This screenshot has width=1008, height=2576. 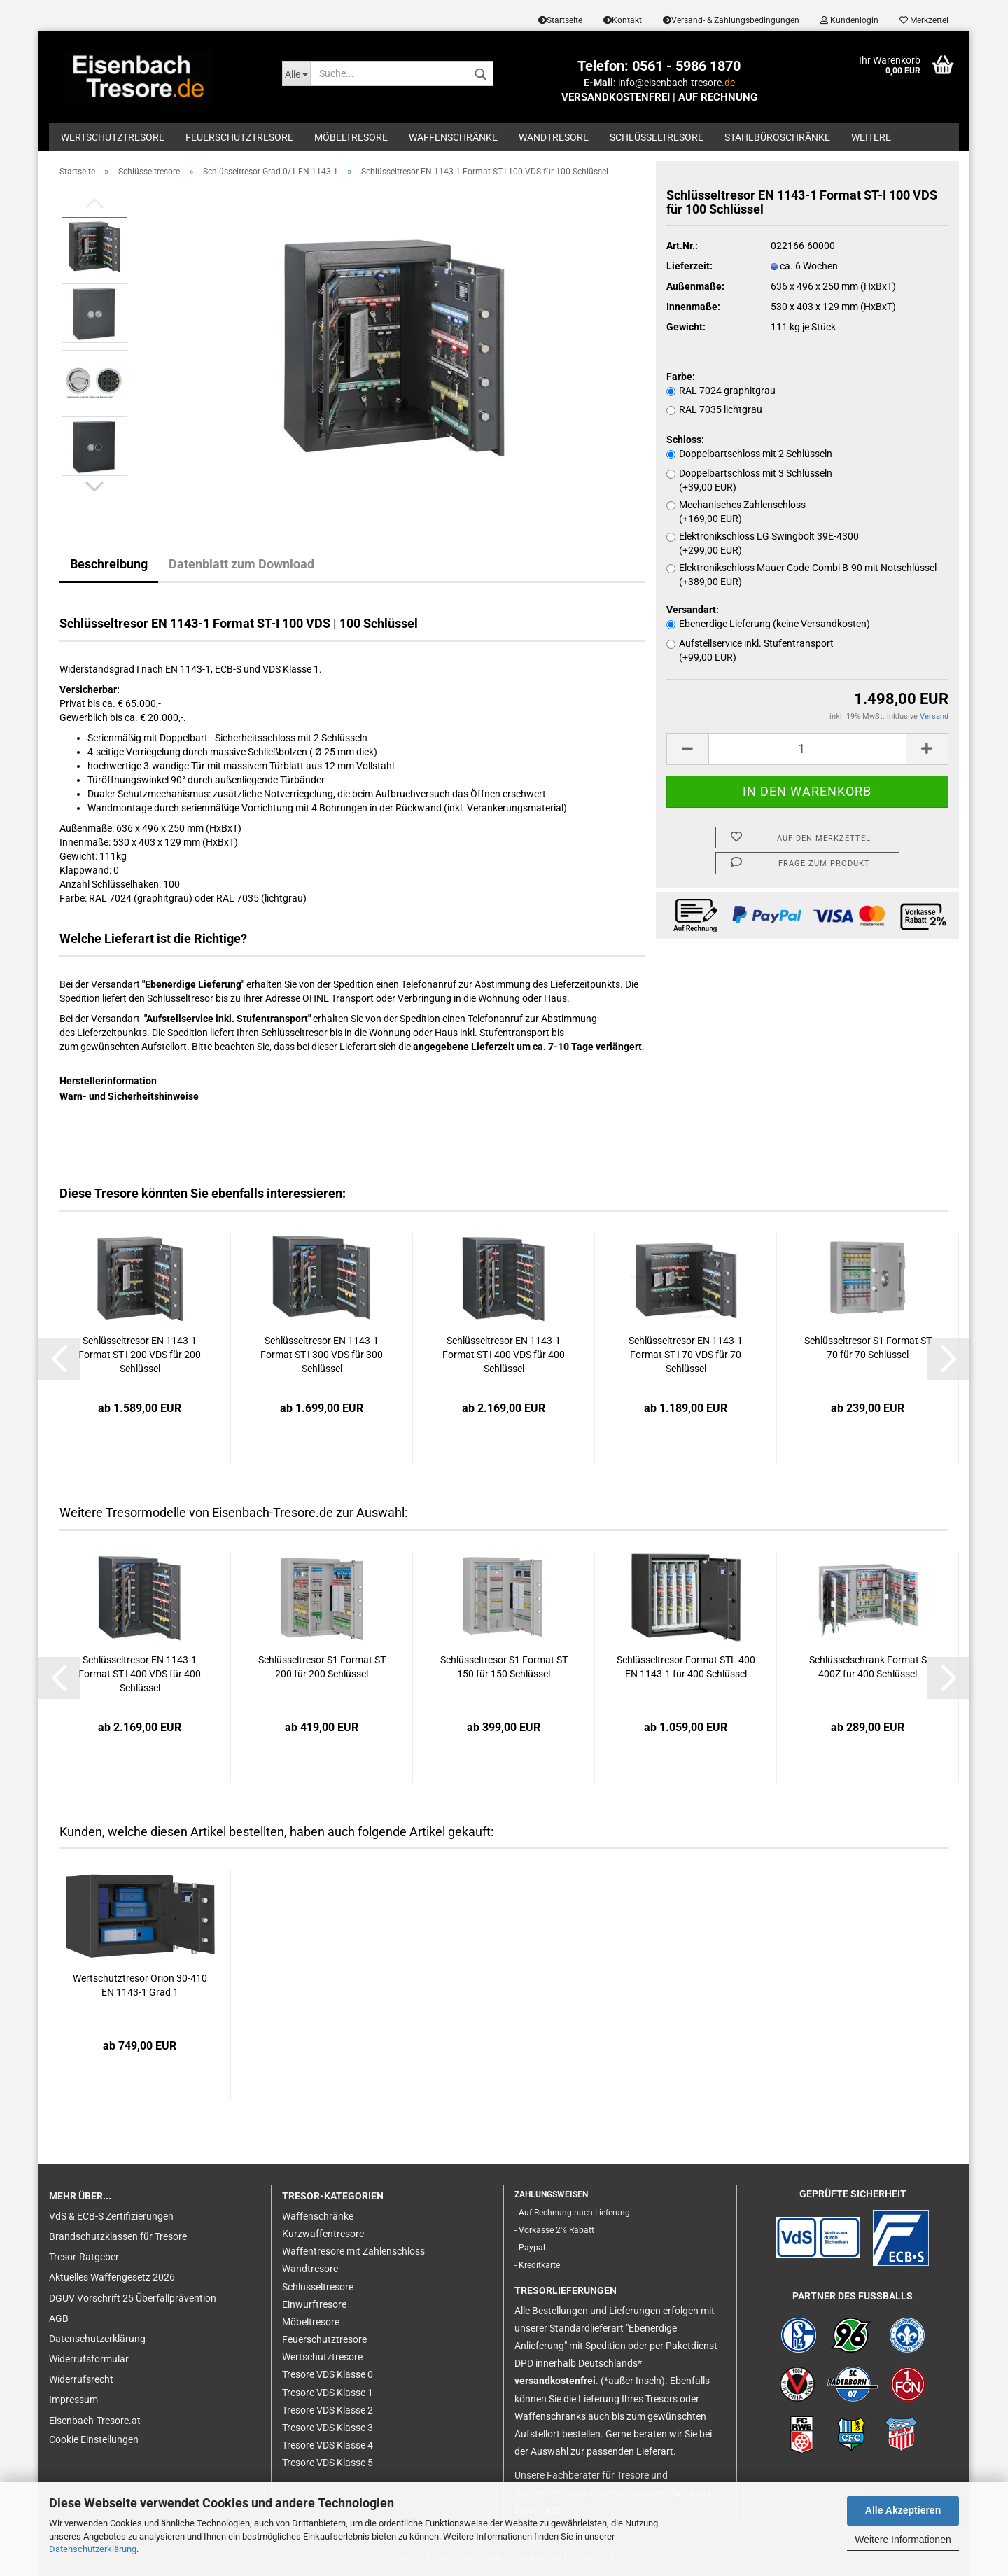 I want to click on Schlüsselschrank Format S 400Z für 400 Schlüssel, so click(x=868, y=1666).